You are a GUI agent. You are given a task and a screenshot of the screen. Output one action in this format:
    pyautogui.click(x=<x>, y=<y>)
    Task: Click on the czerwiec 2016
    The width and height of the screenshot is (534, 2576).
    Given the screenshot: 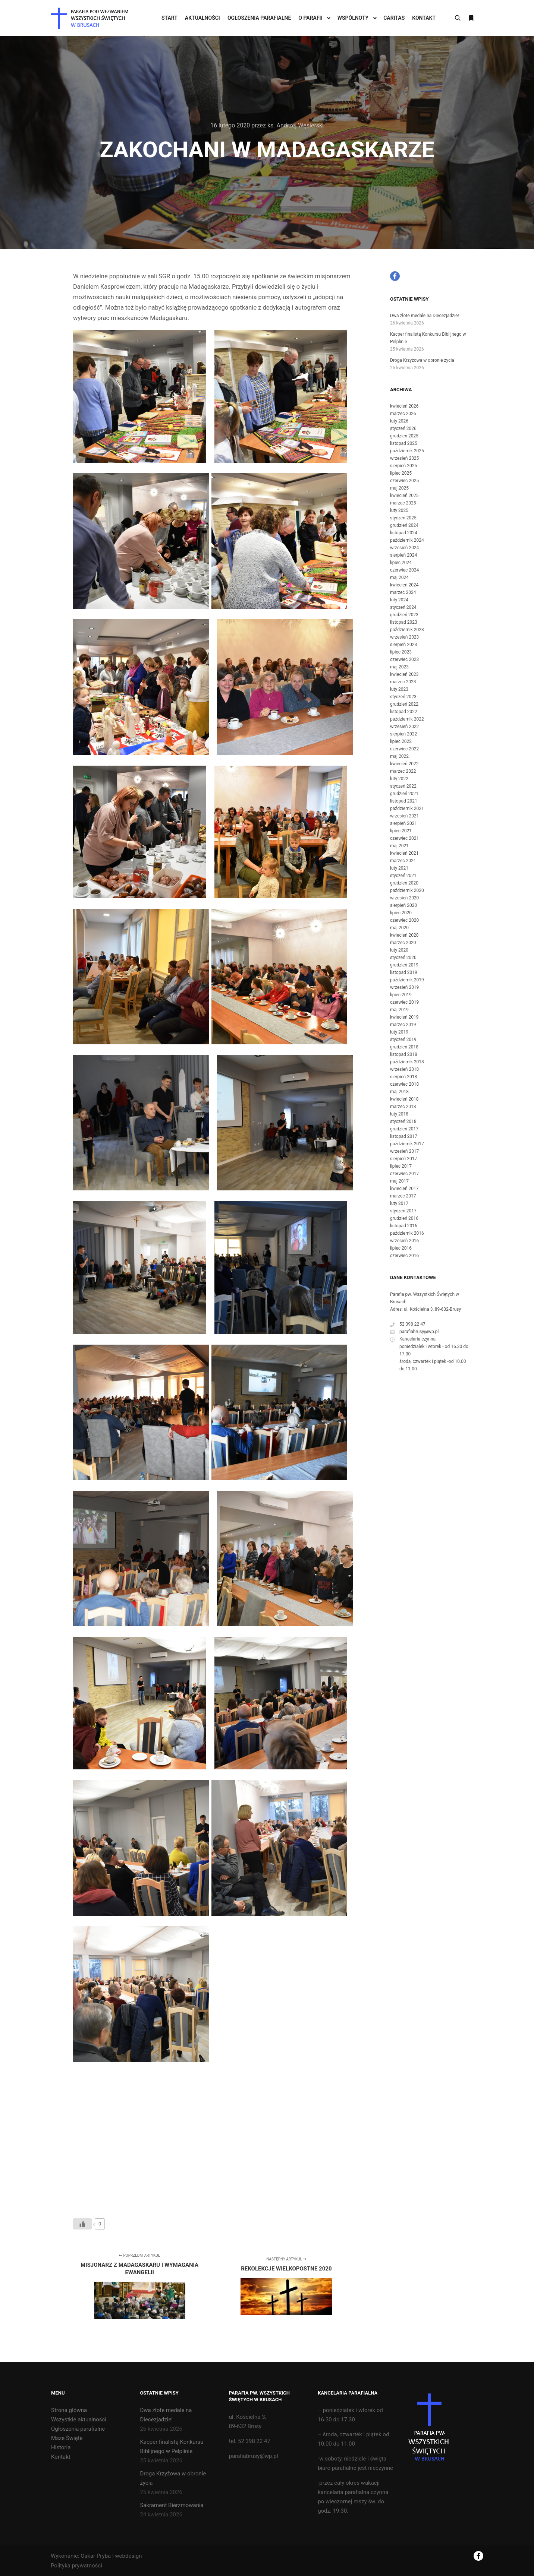 What is the action you would take?
    pyautogui.click(x=404, y=1255)
    